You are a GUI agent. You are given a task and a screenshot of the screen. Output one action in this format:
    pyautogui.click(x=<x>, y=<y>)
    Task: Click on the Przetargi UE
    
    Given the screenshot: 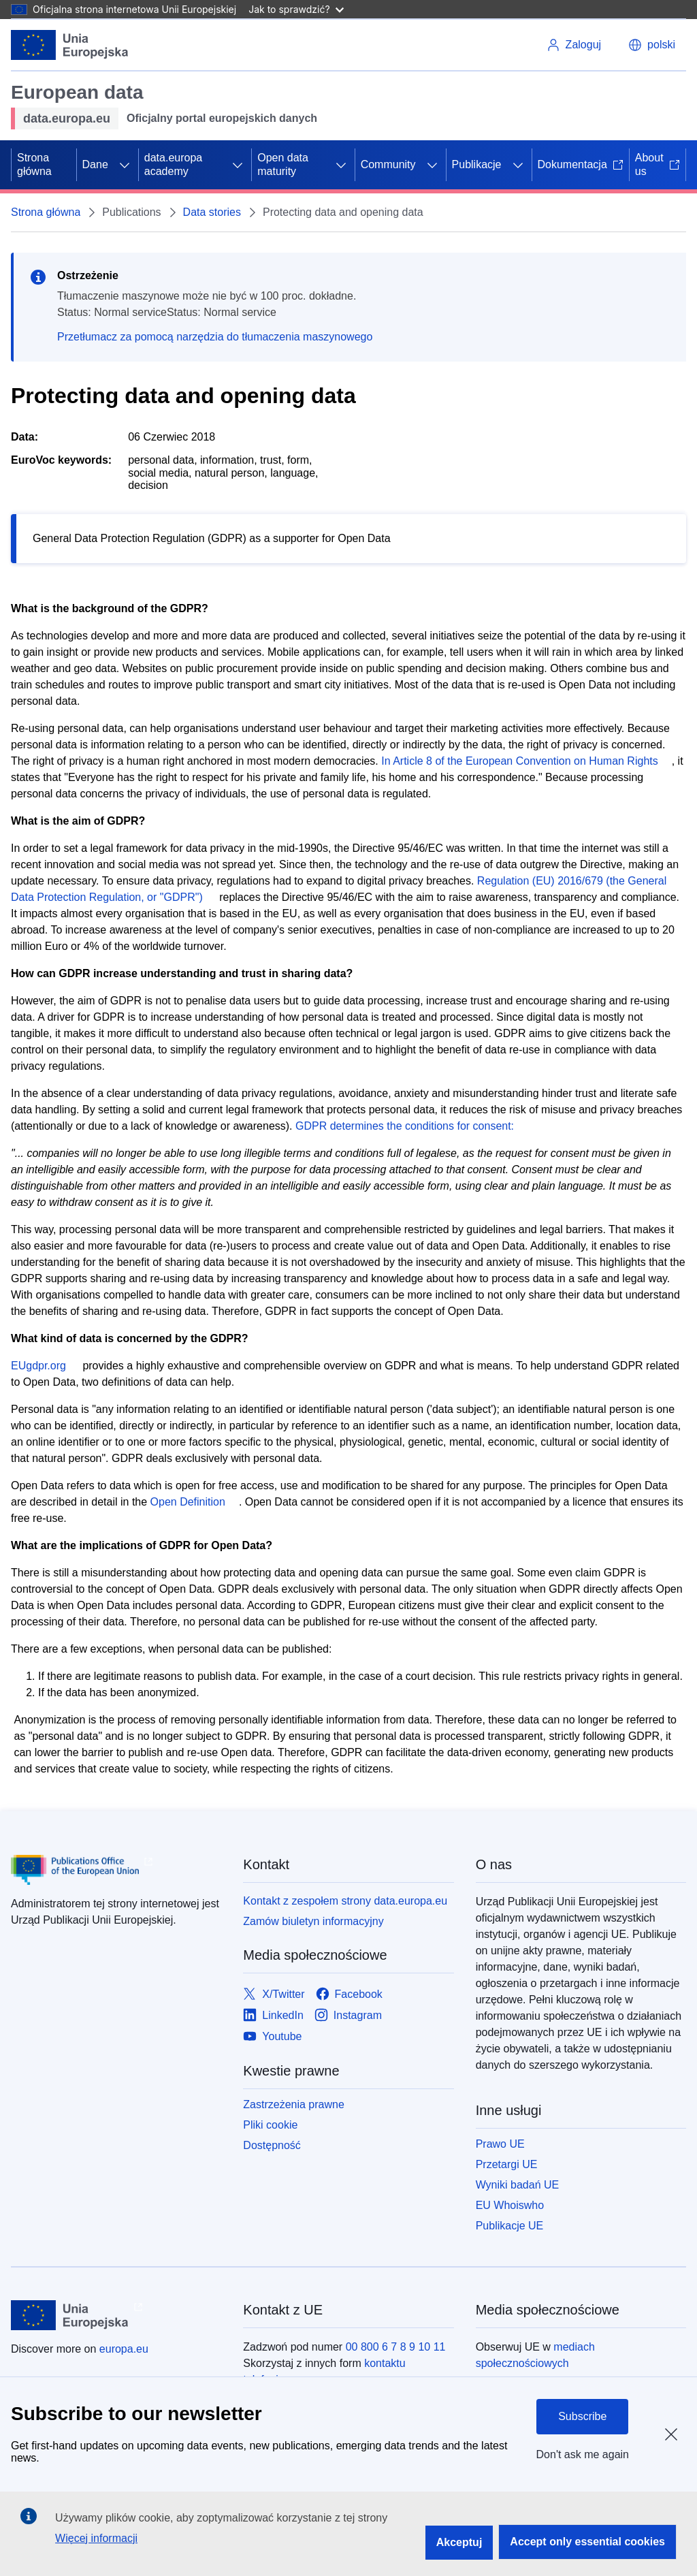 What is the action you would take?
    pyautogui.click(x=507, y=2164)
    